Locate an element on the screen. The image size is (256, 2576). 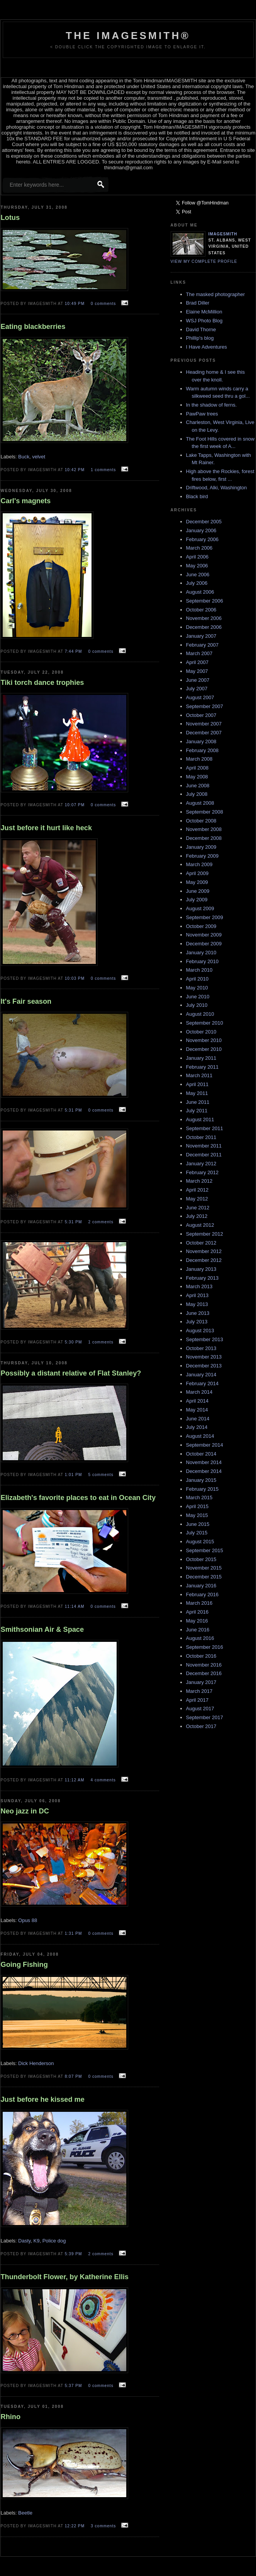
June 2012 is located at coordinates (198, 1208).